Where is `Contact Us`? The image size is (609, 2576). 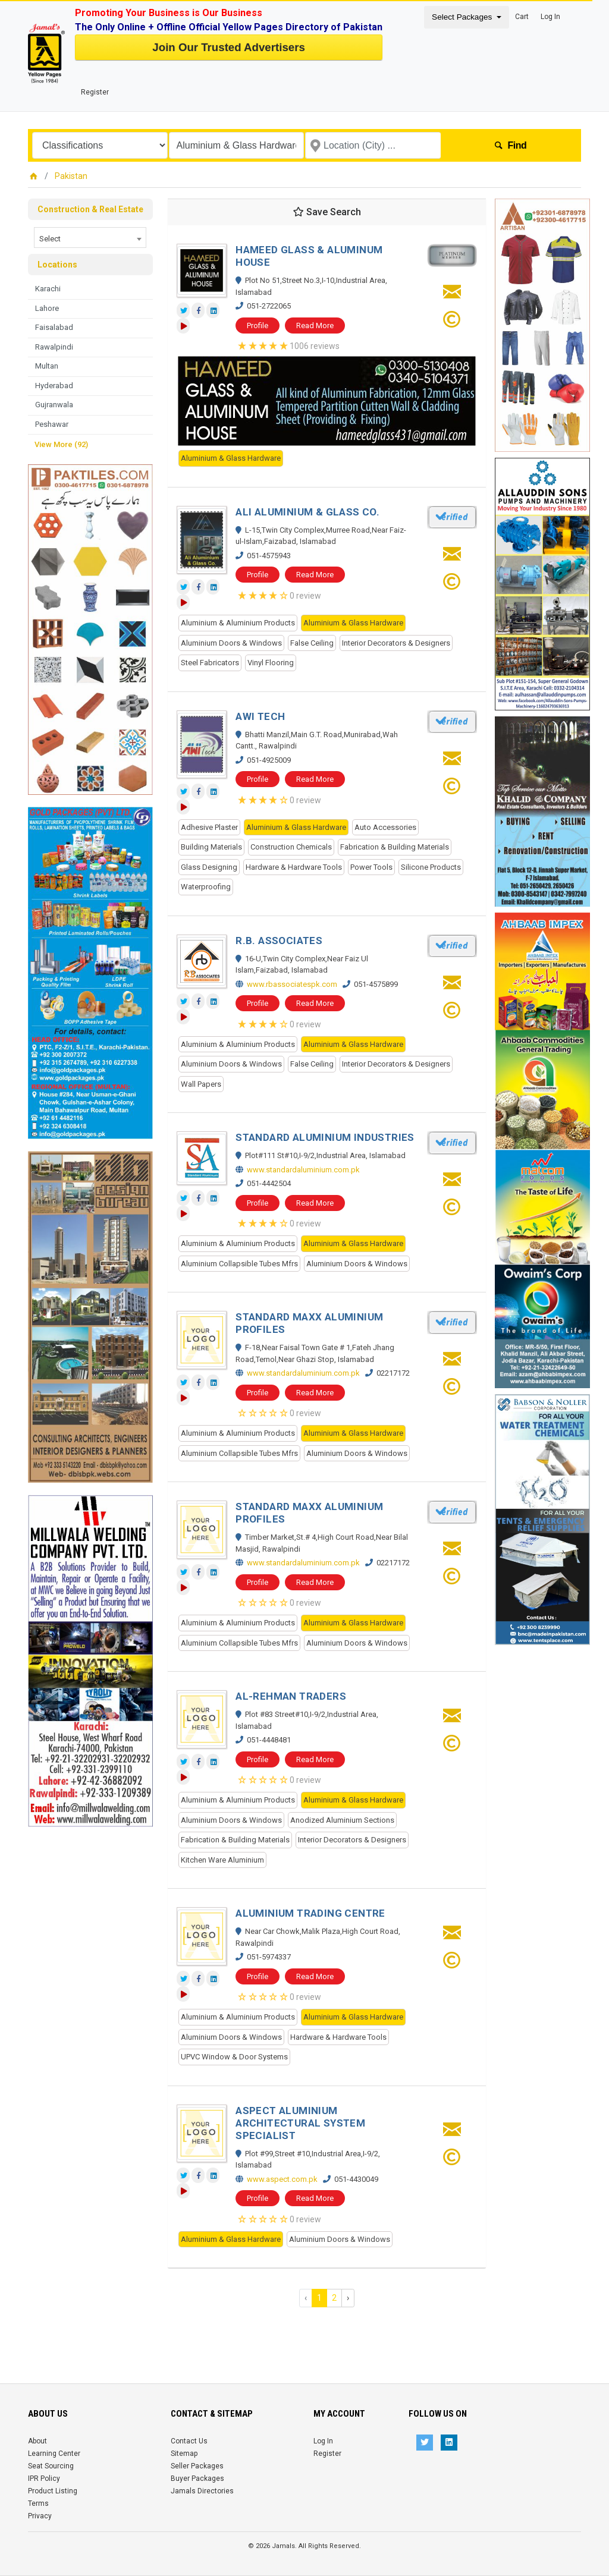
Contact Us is located at coordinates (189, 2441).